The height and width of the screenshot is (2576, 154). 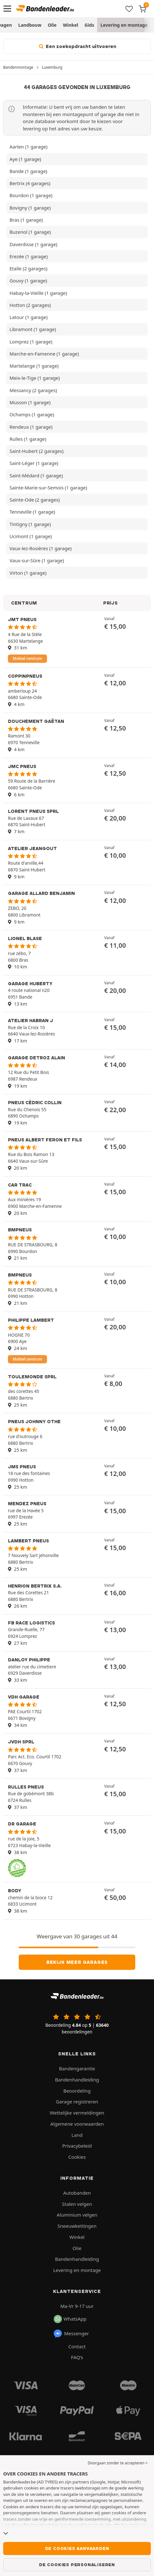 I want to click on Libramont (1 garage), so click(x=33, y=329).